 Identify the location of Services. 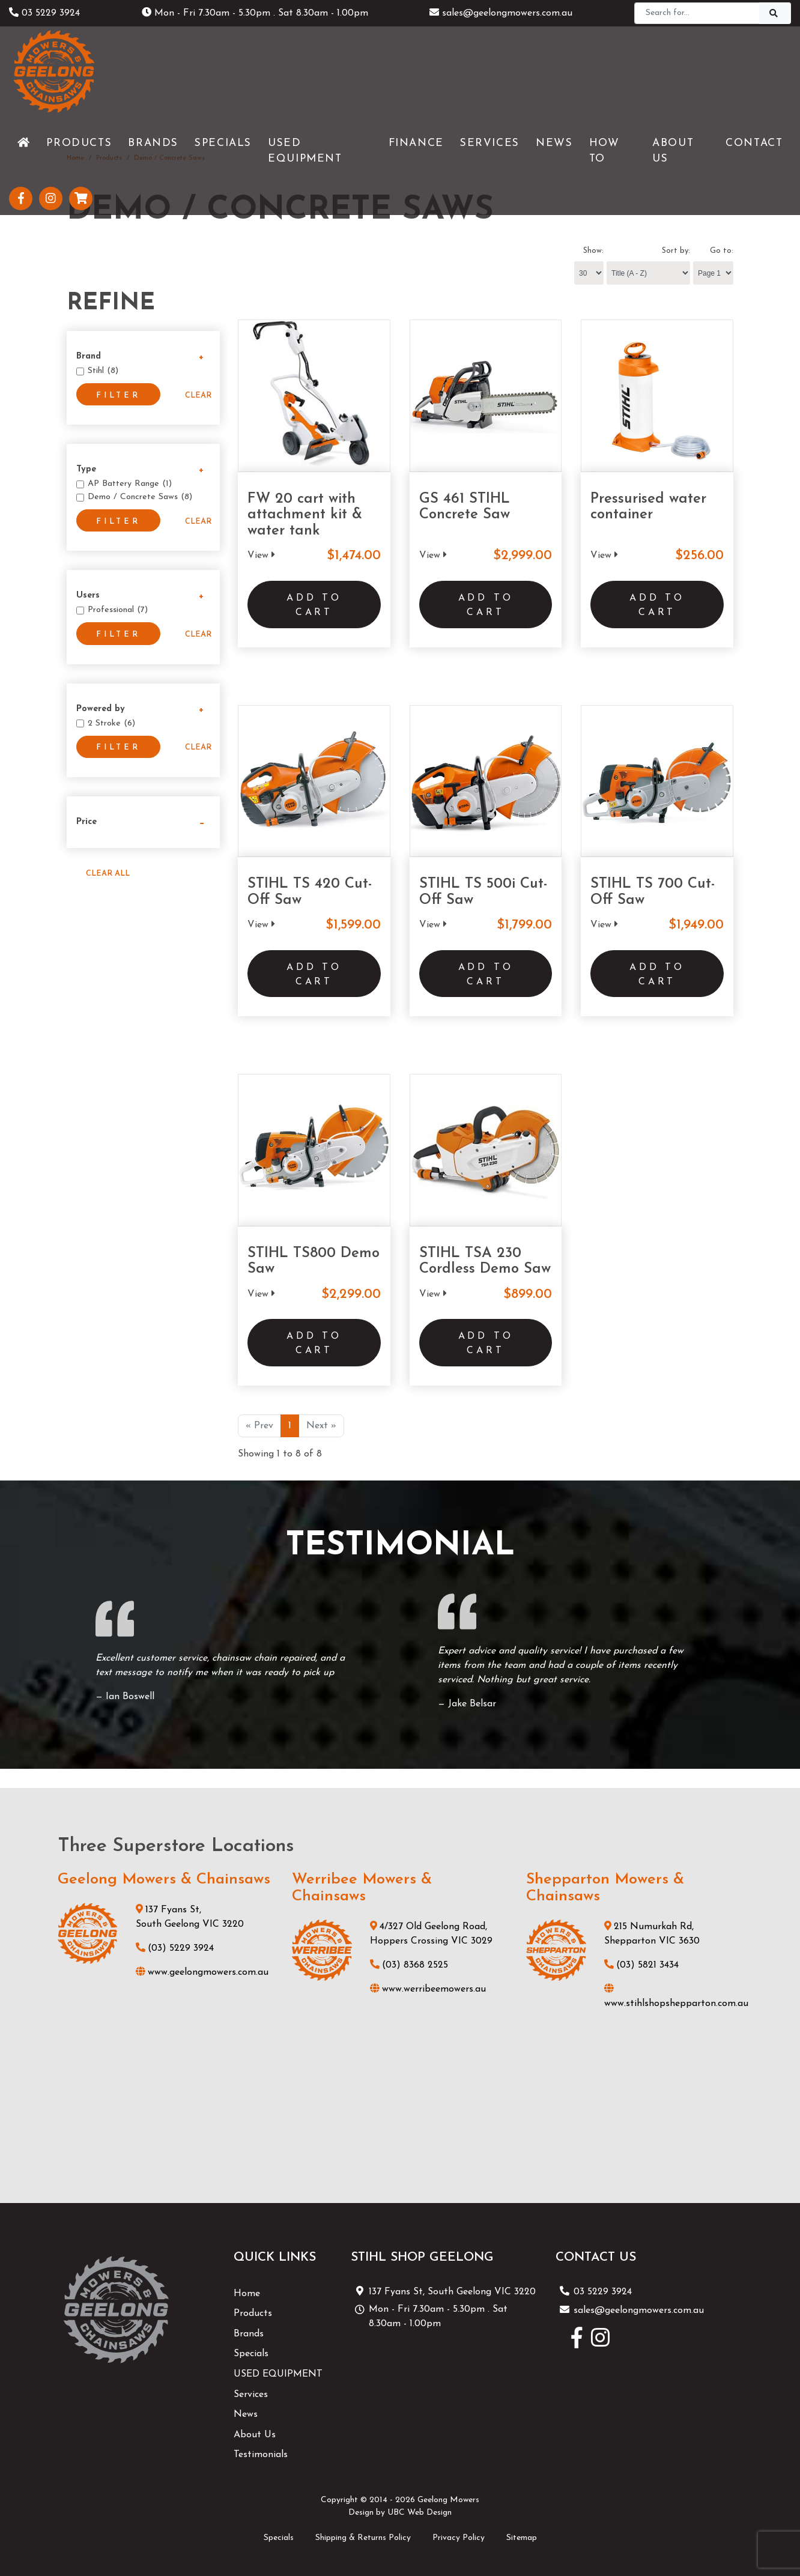
(251, 2394).